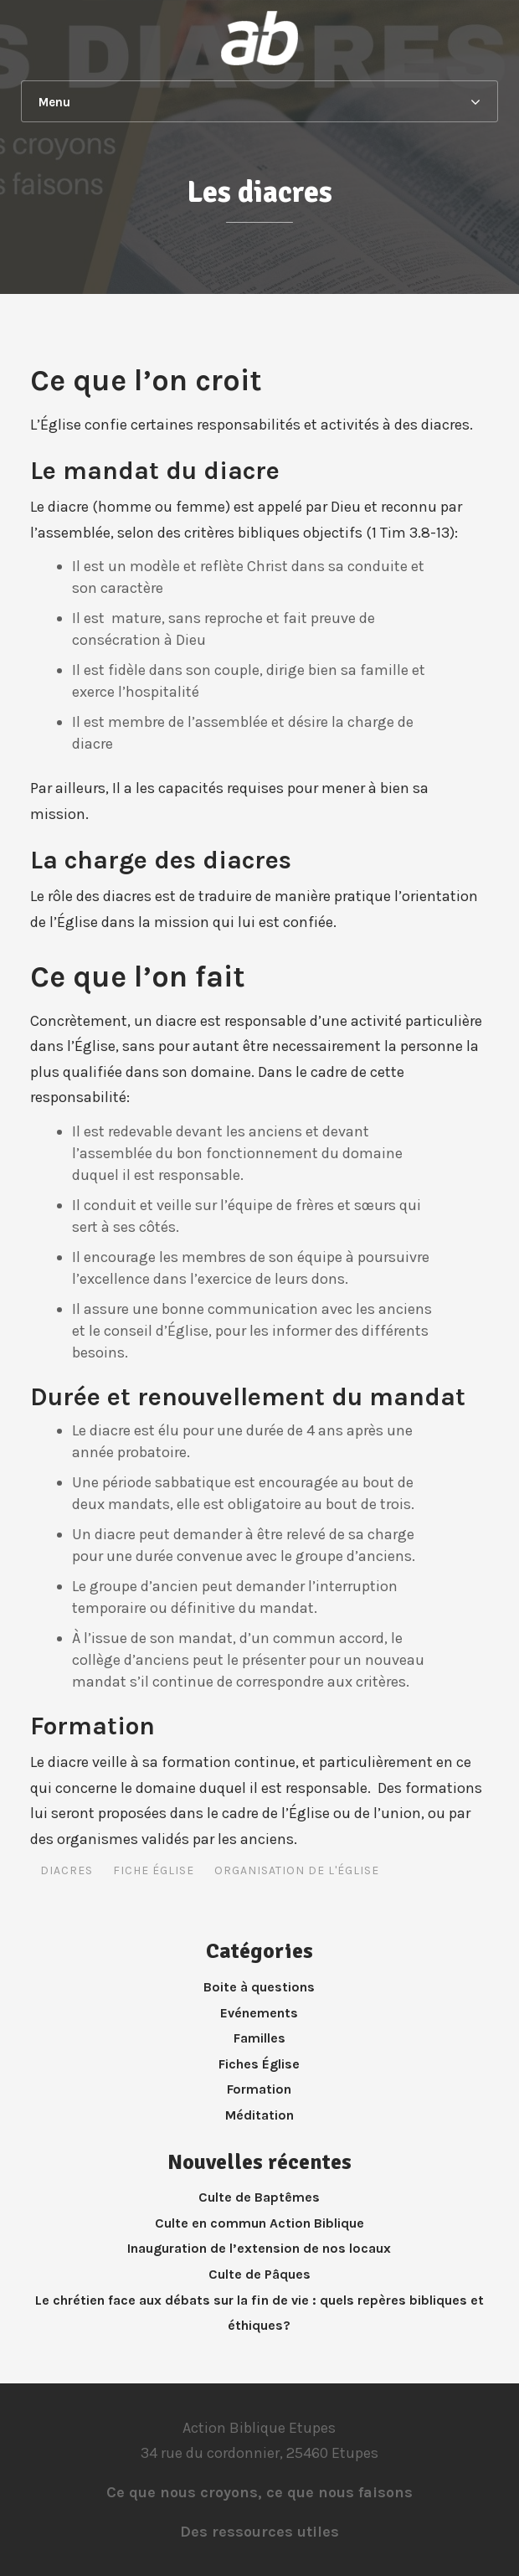  Describe the element at coordinates (259, 2089) in the screenshot. I see `Formation` at that location.